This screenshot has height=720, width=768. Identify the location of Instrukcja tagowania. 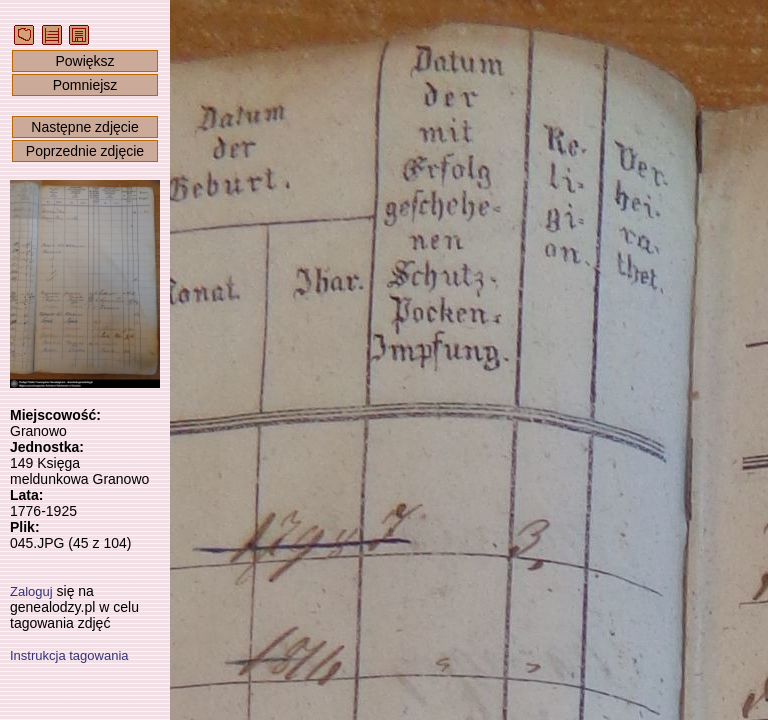
(69, 655).